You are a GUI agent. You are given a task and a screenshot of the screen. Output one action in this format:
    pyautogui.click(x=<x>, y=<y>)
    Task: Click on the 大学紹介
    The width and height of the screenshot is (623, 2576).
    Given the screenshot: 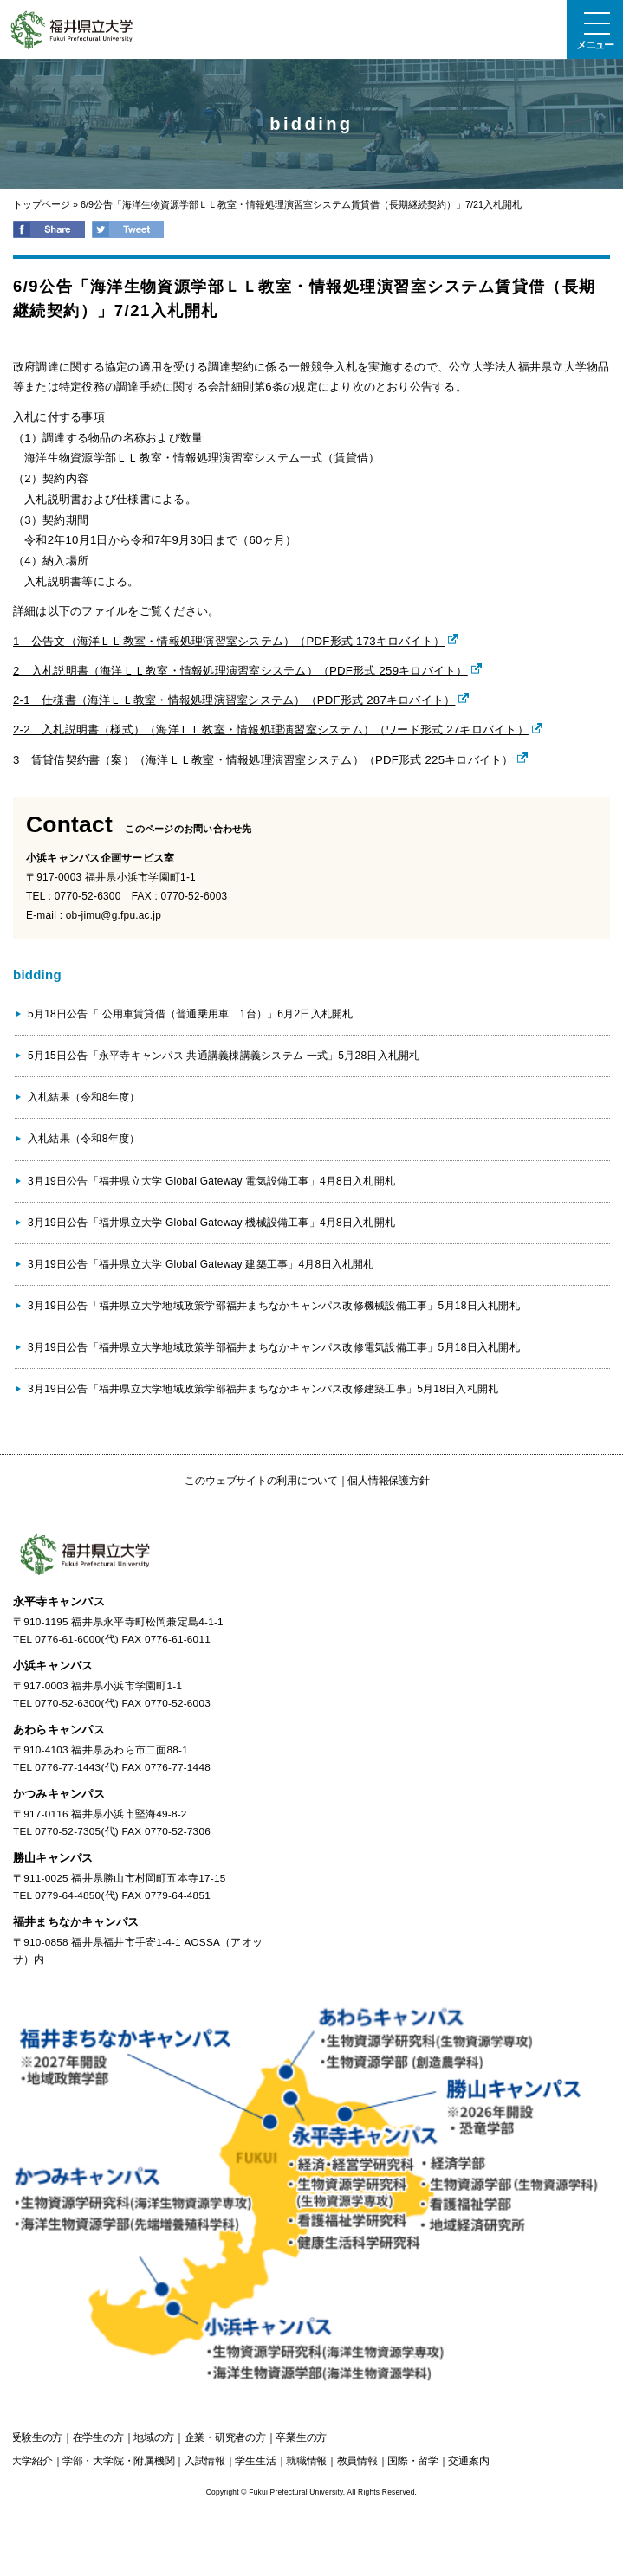 What is the action you would take?
    pyautogui.click(x=31, y=2461)
    